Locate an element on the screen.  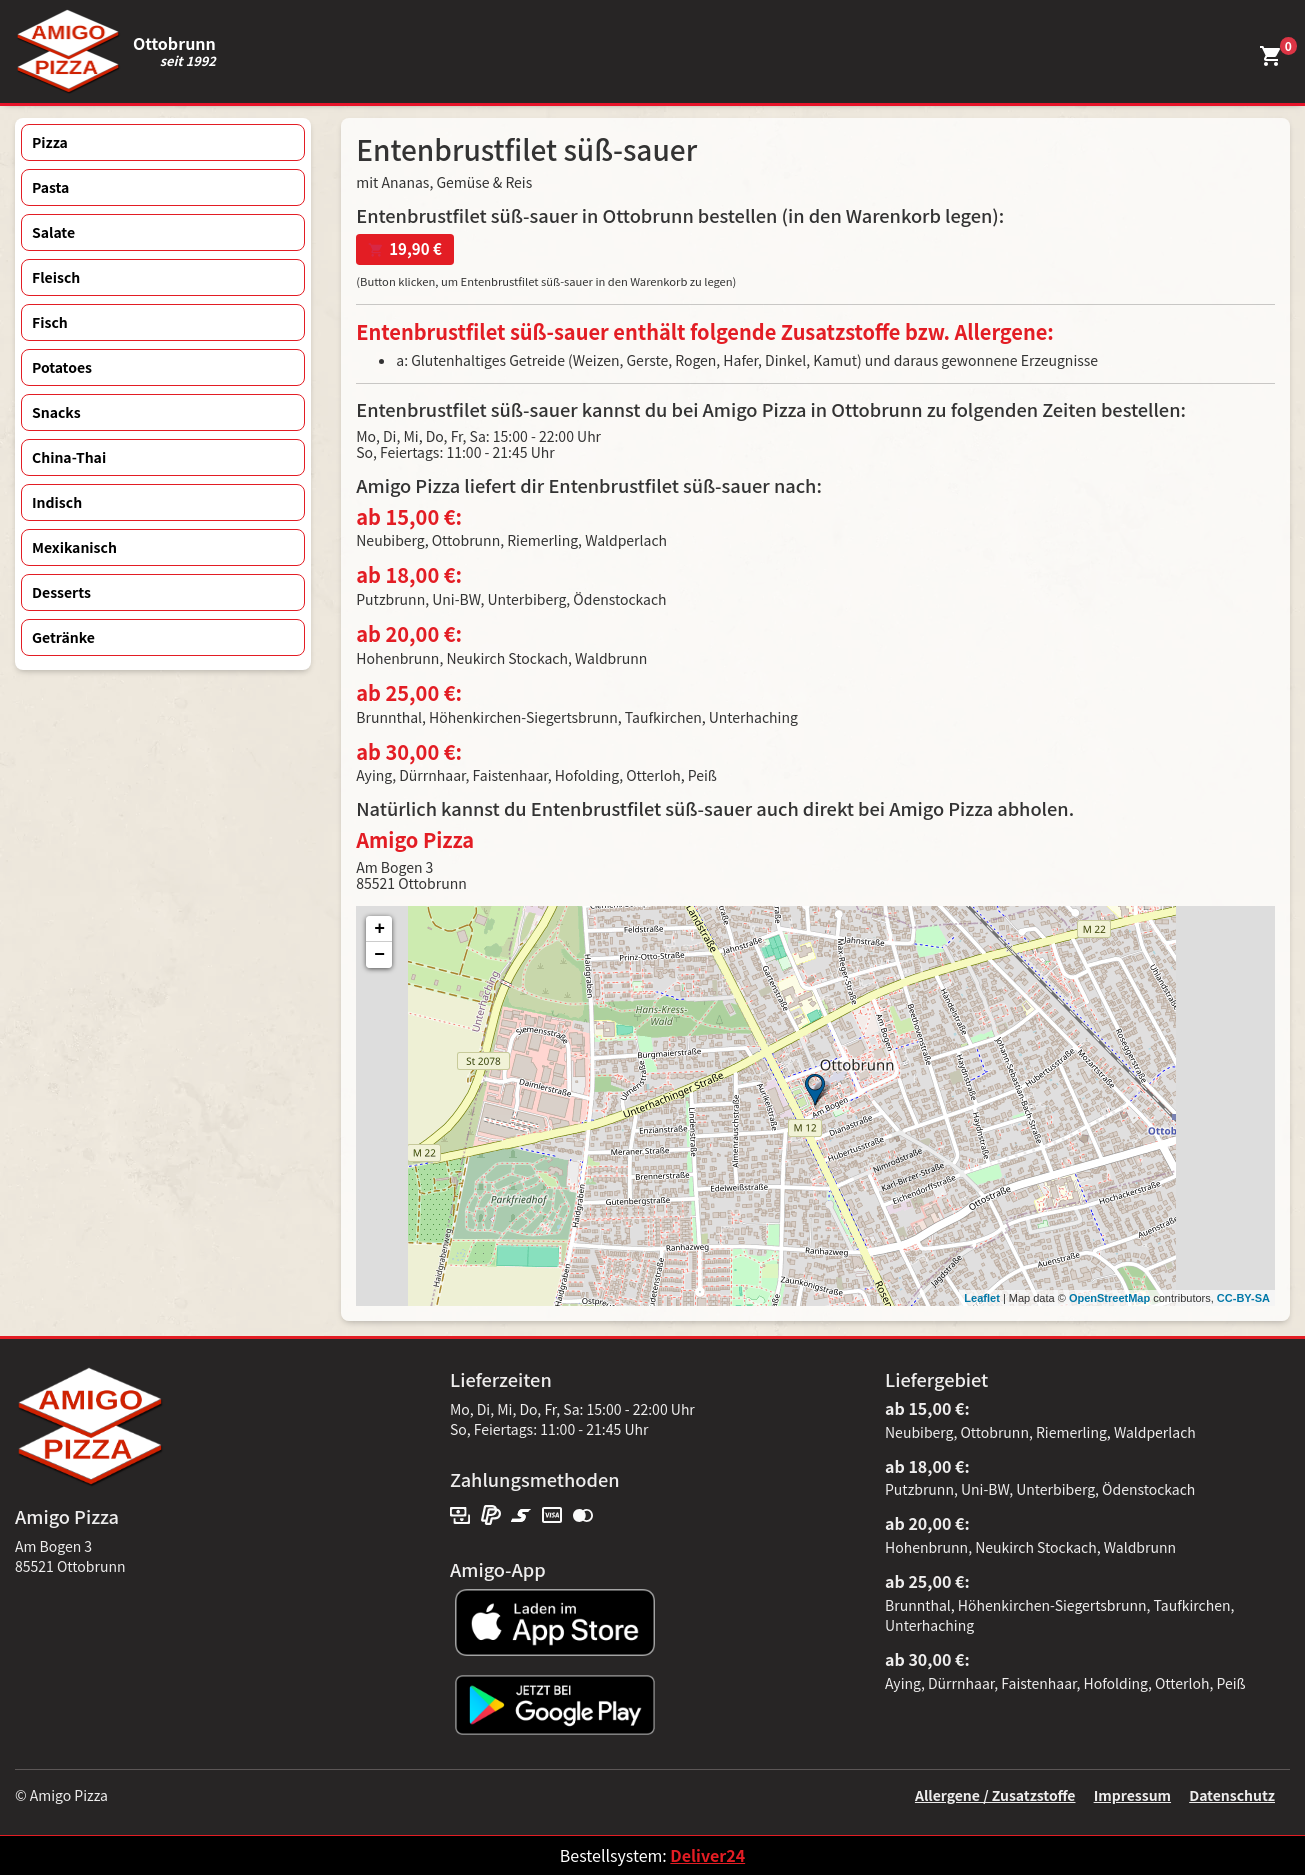
Desserts is located at coordinates (61, 592).